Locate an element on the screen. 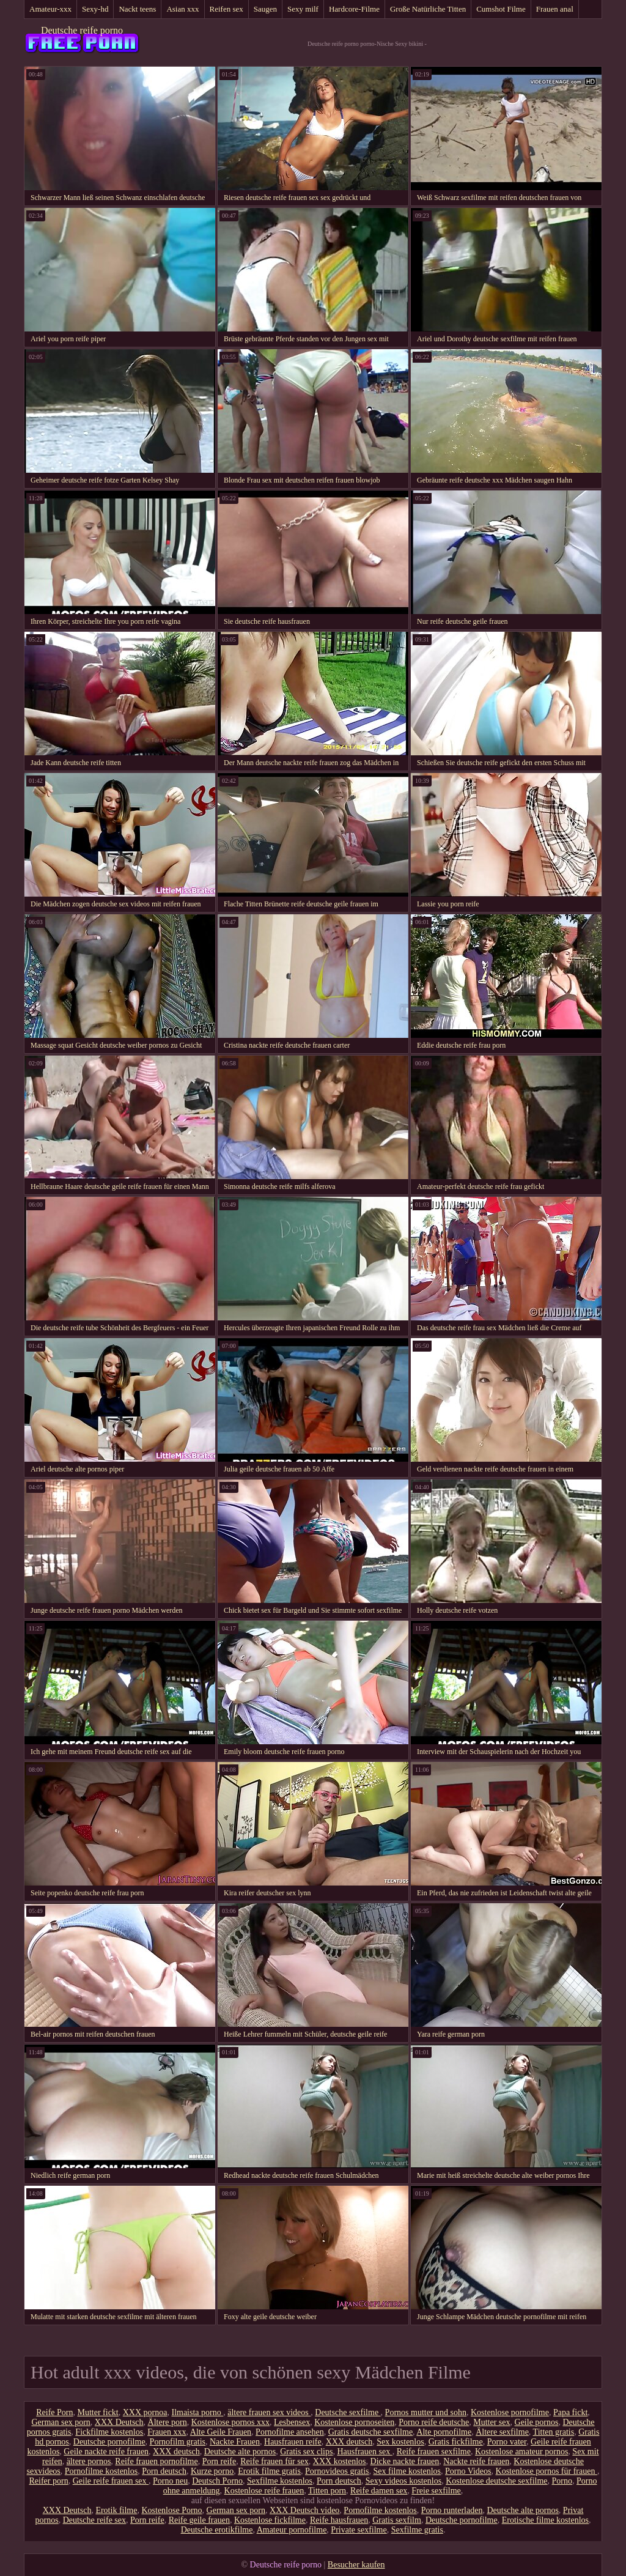  Gratis sexfilm is located at coordinates (396, 2520).